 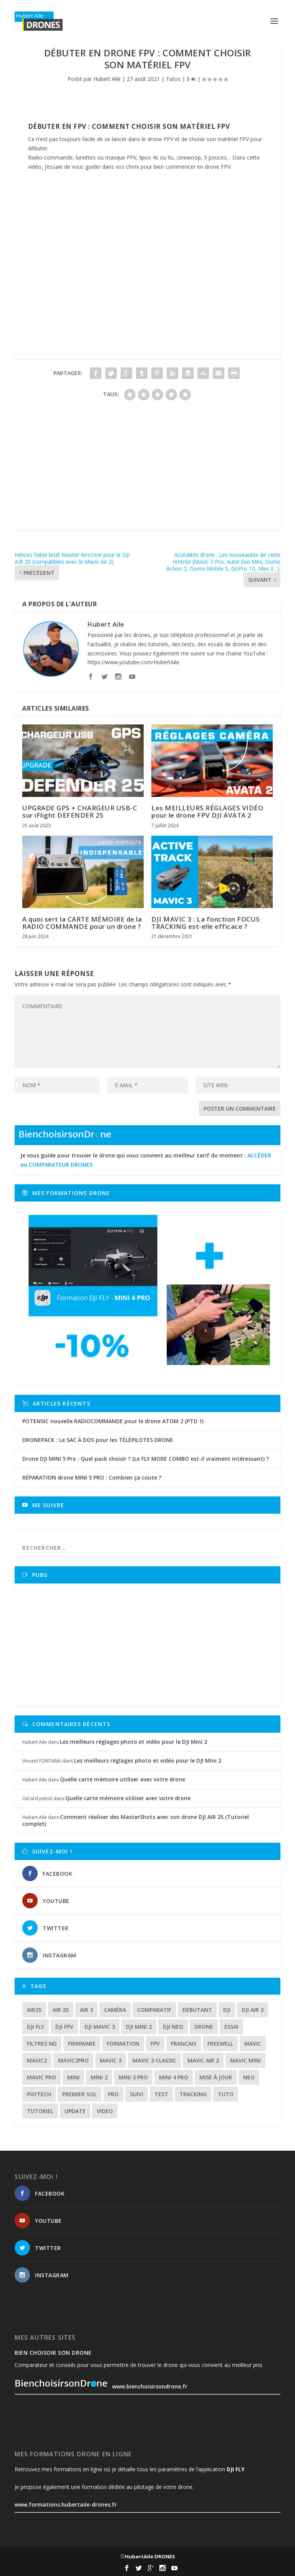 What do you see at coordinates (107, 78) in the screenshot?
I see `Hubert Aile` at bounding box center [107, 78].